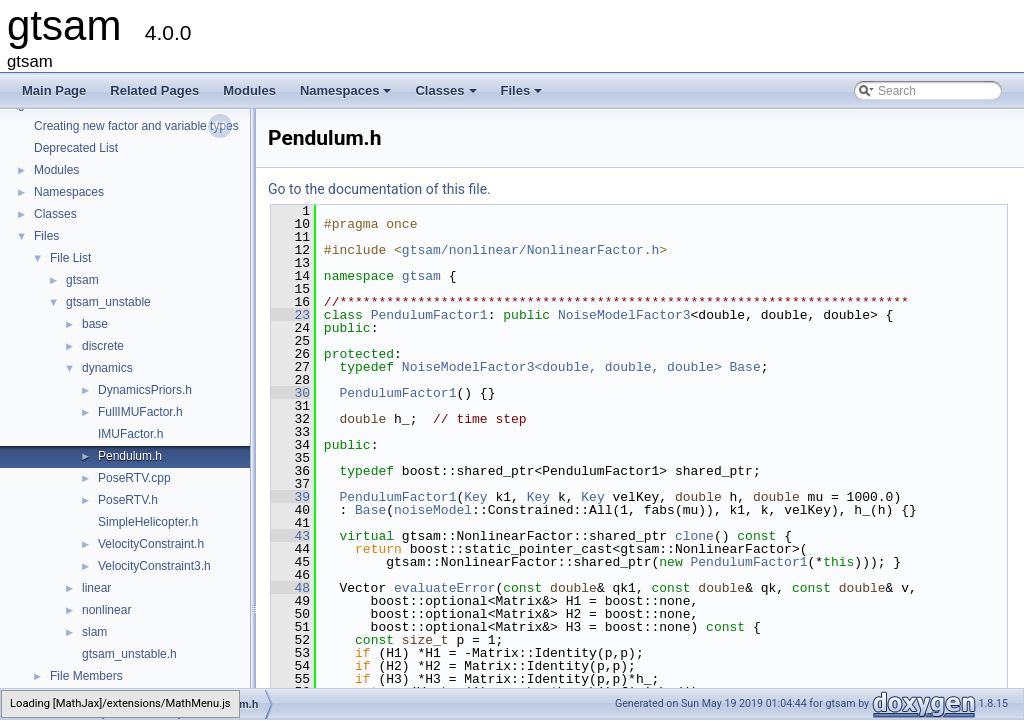  I want to click on FullIMUFactor.h, so click(140, 412).